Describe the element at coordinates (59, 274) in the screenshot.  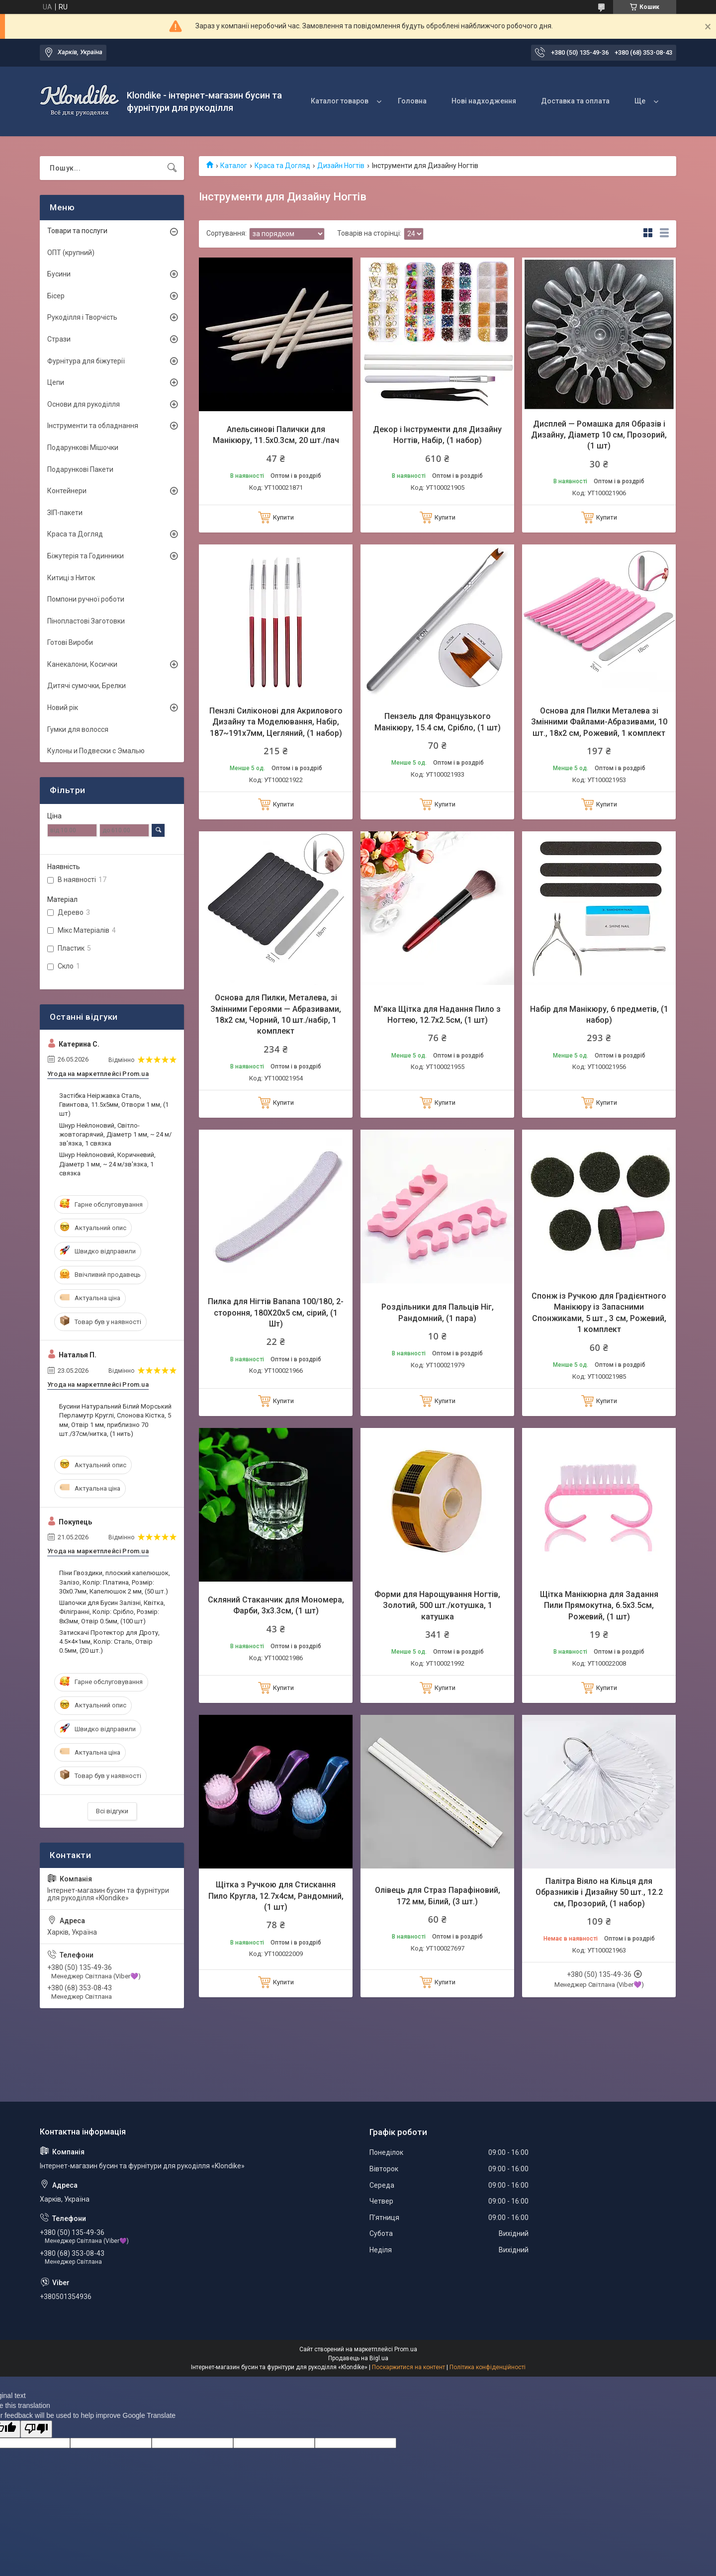
I see `Бусини` at that location.